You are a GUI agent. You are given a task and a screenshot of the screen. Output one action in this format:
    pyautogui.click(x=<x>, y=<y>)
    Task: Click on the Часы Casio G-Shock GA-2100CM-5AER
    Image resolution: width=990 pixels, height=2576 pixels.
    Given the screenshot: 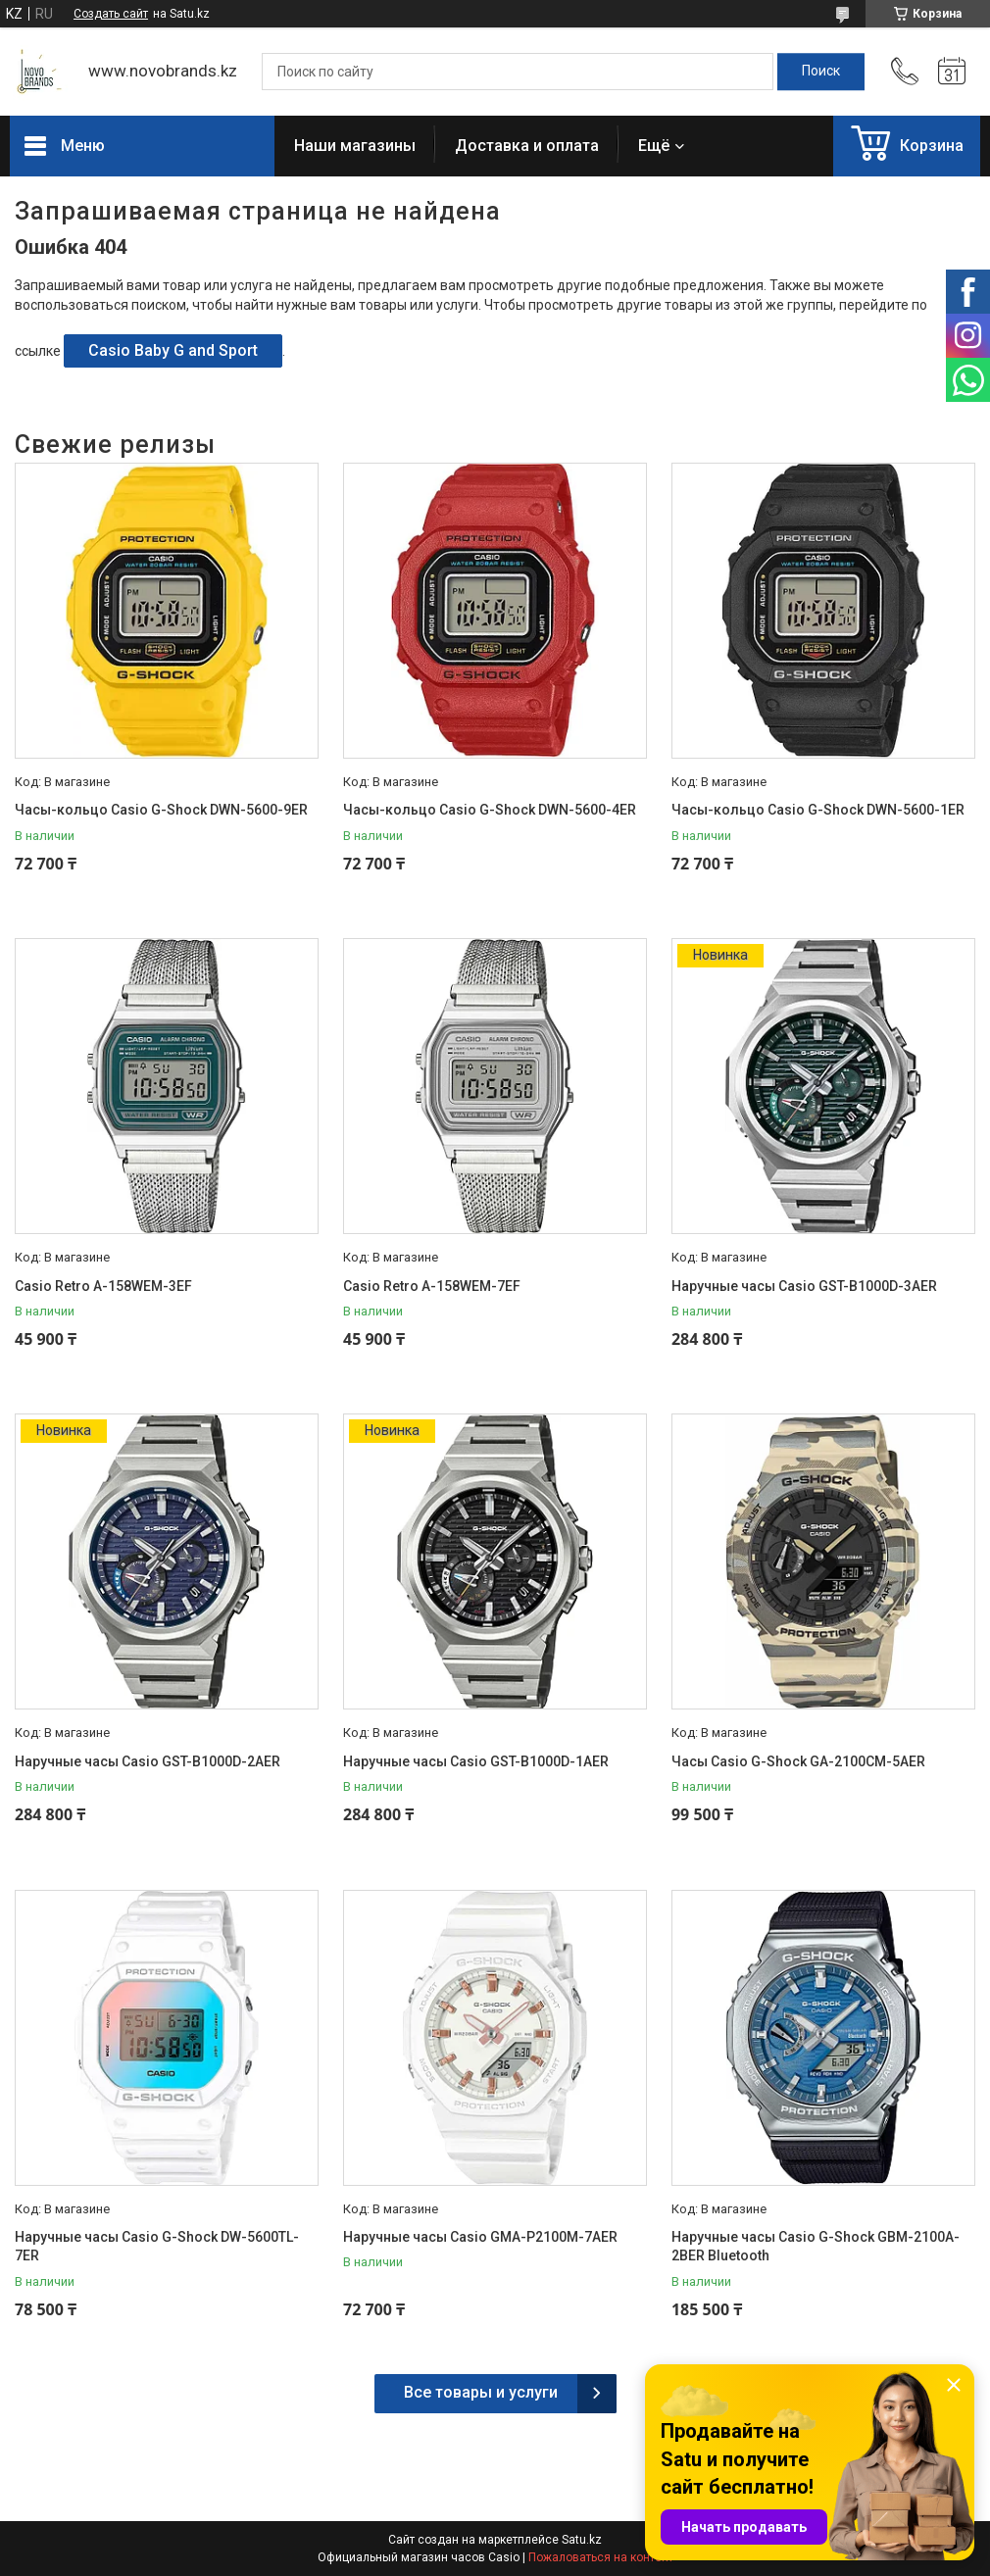 What is the action you would take?
    pyautogui.click(x=798, y=1761)
    